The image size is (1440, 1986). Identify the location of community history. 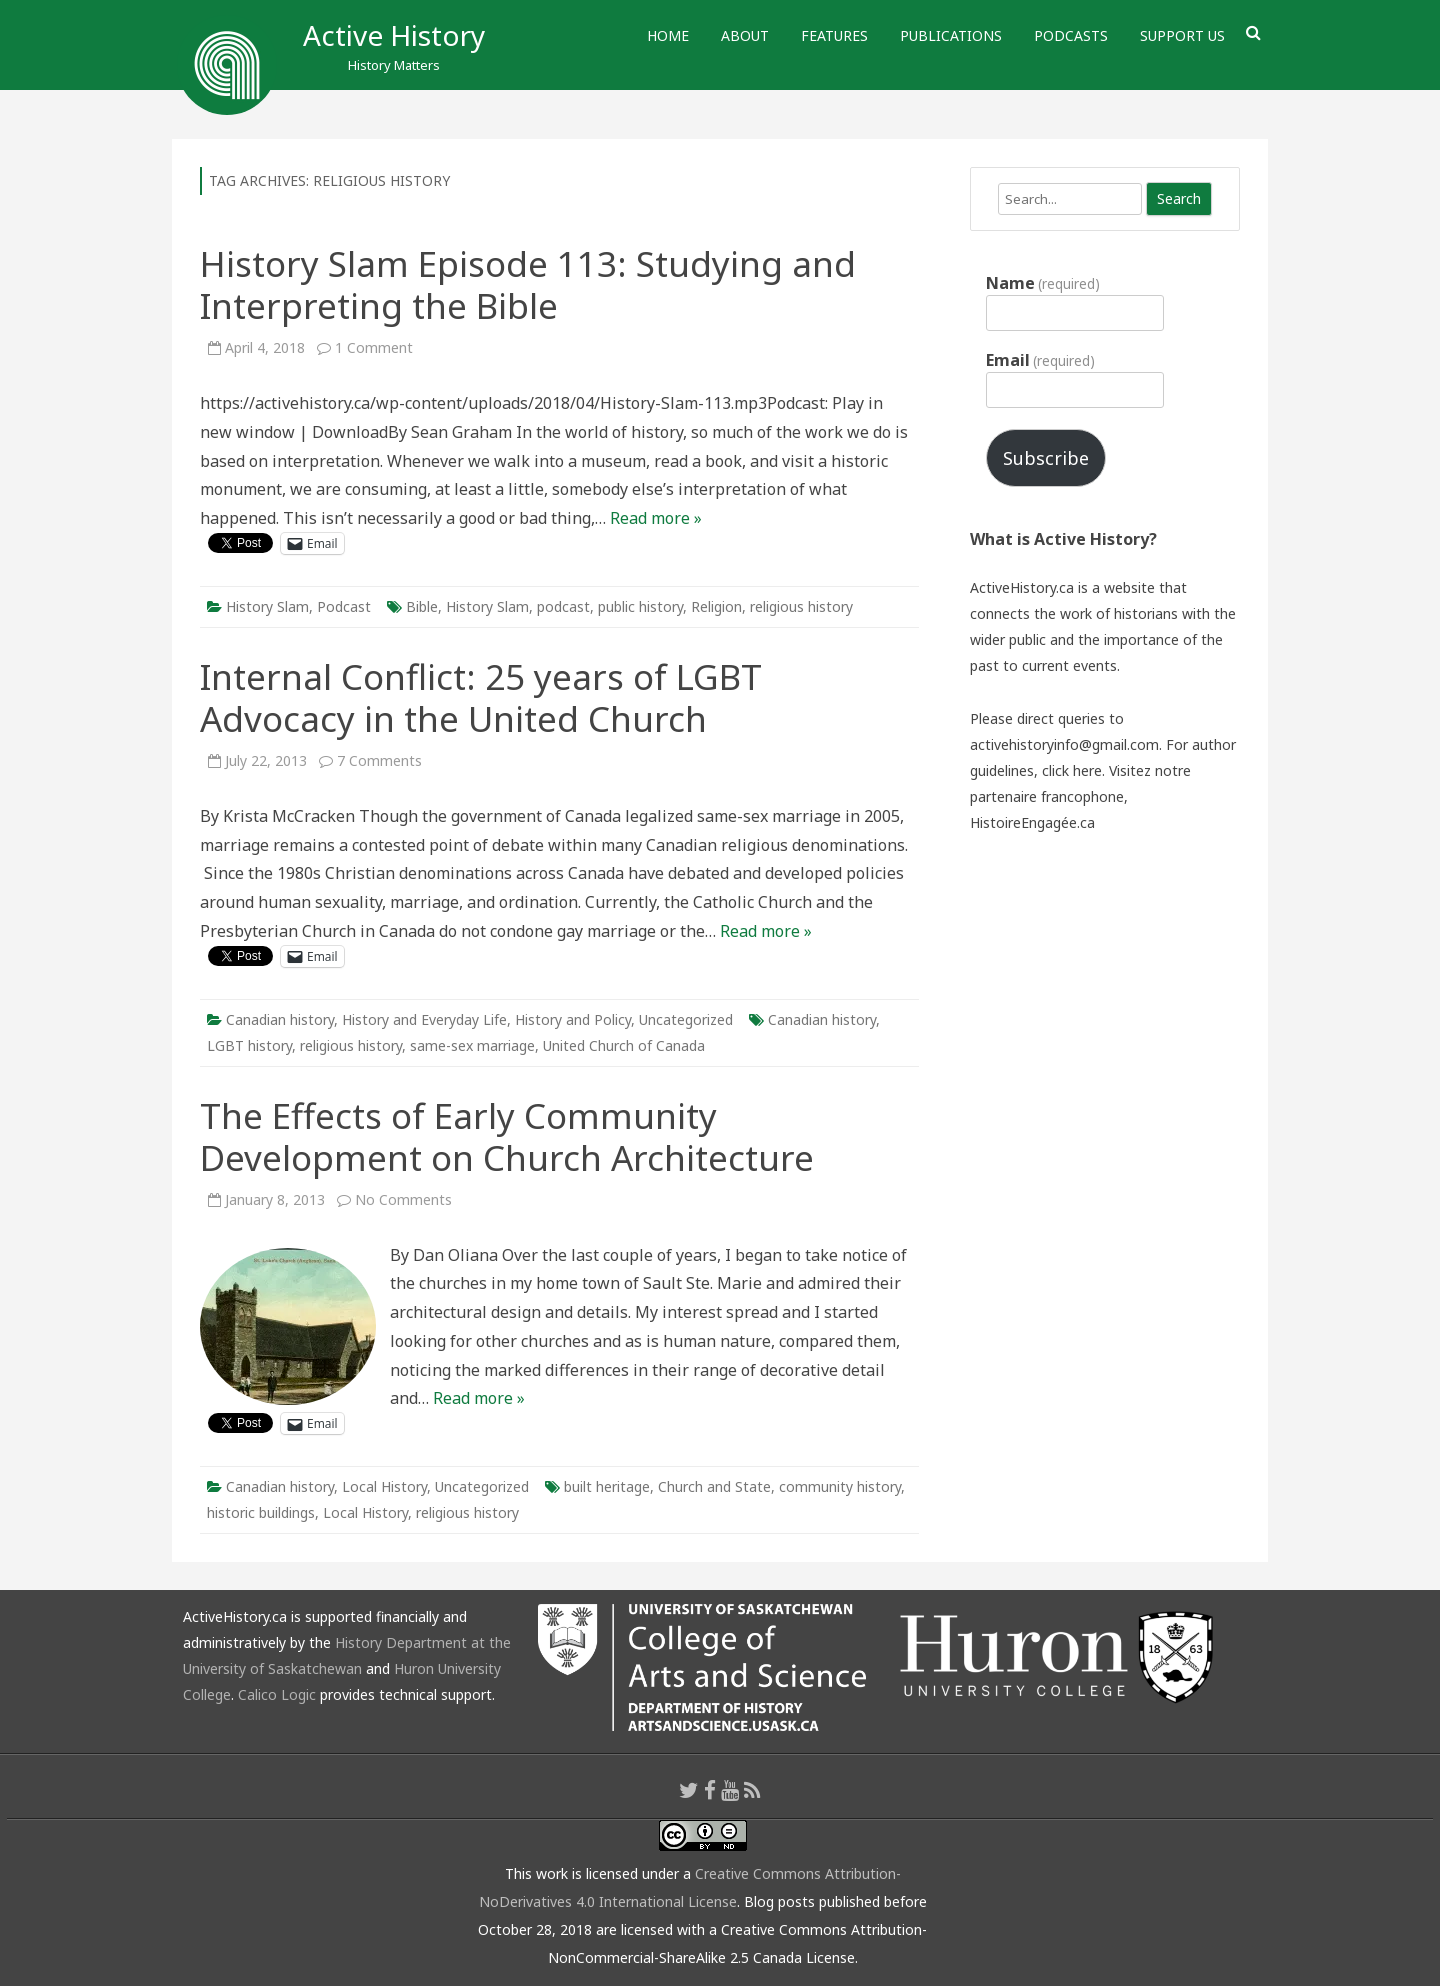
(840, 1486).